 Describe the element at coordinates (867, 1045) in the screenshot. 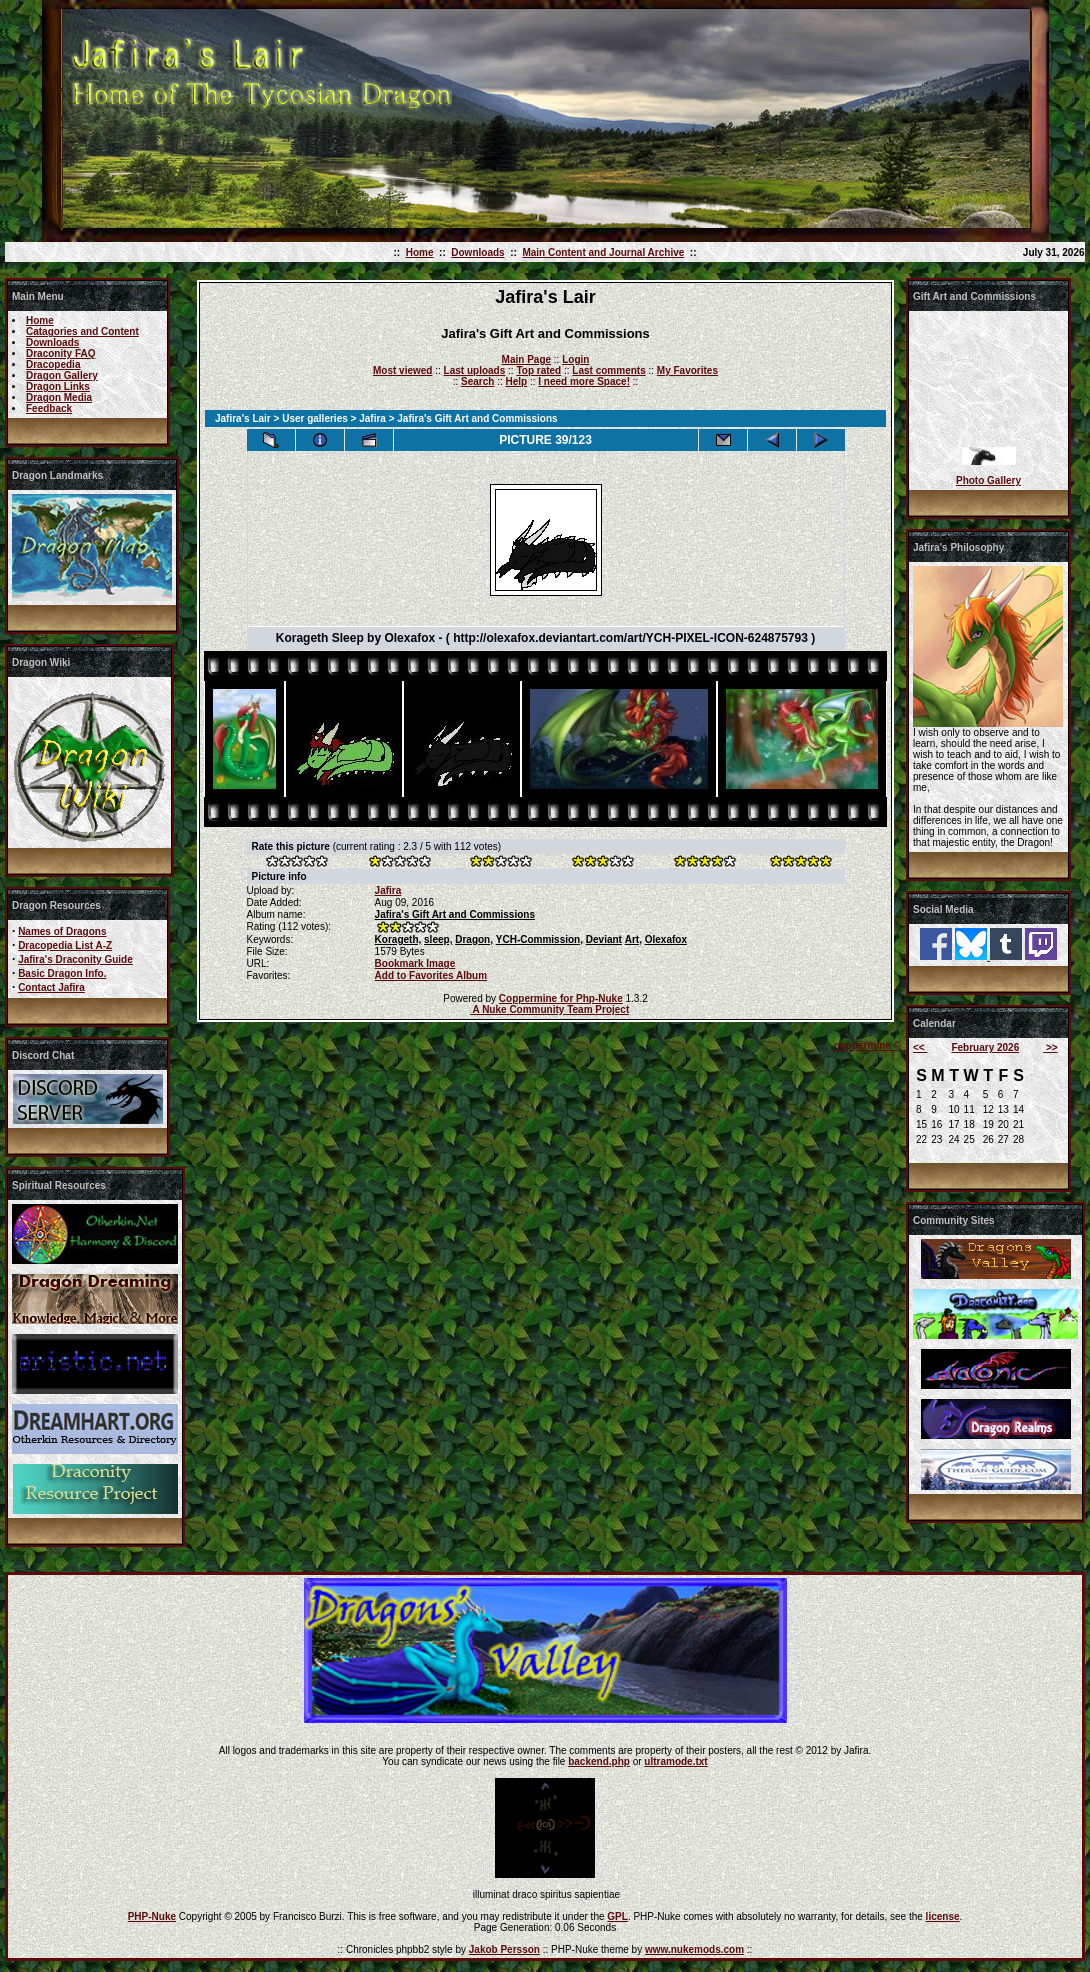

I see `coppermine ©` at that location.